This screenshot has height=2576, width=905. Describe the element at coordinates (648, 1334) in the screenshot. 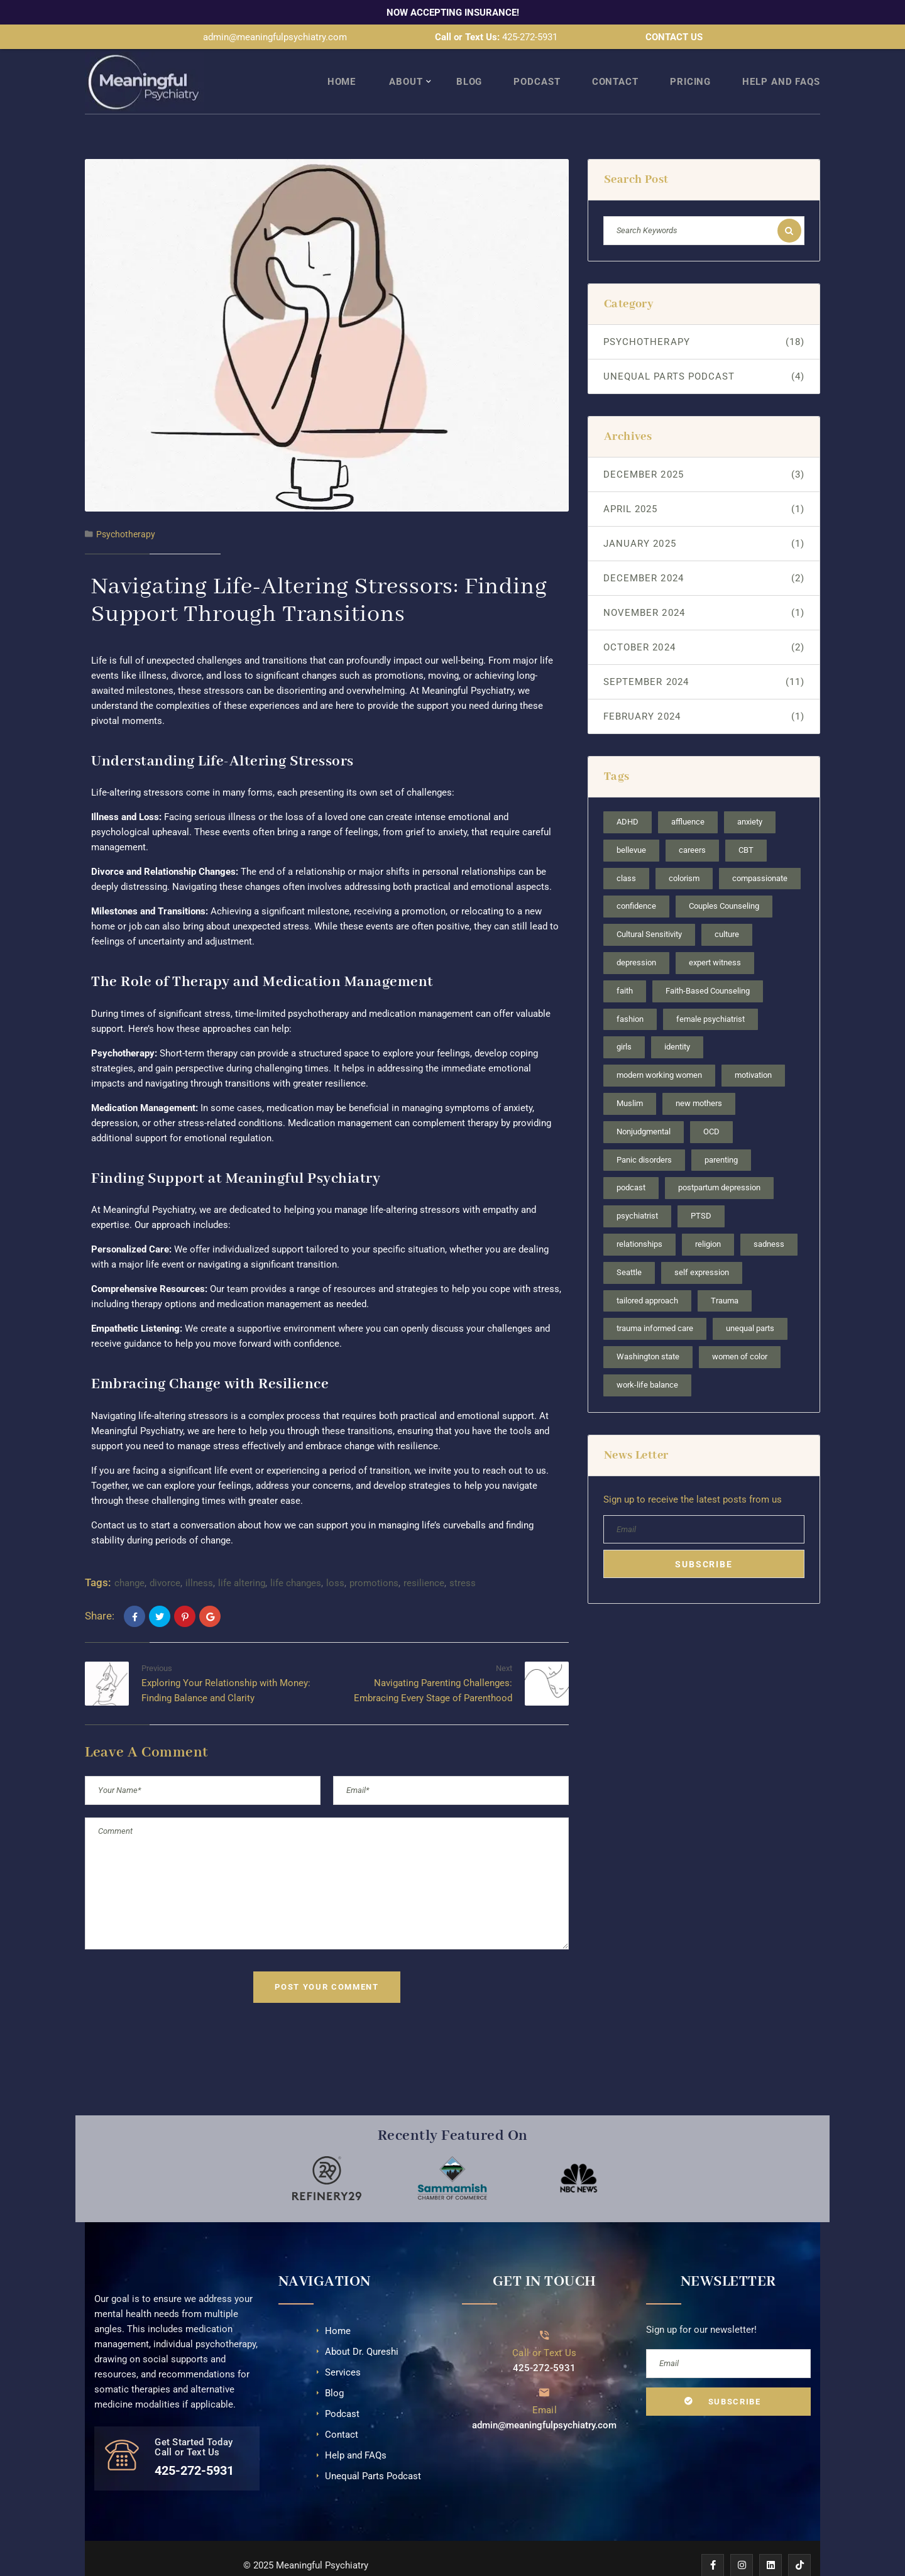

I see `Washington state [Washington state (4 items)]` at that location.